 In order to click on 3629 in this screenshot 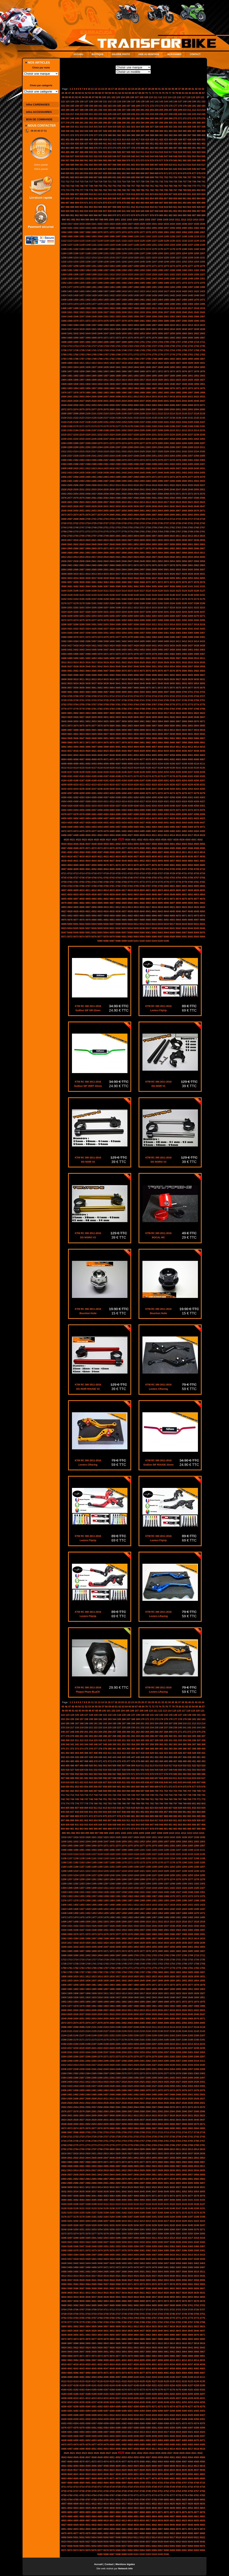, I will do `click(190, 679)`.